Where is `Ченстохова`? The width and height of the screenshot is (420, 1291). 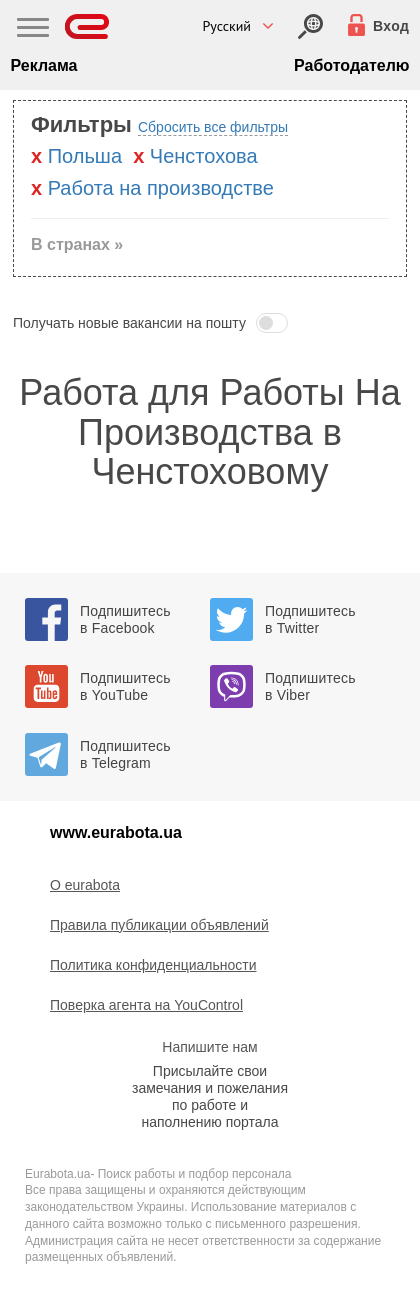
Ченстохова is located at coordinates (204, 156).